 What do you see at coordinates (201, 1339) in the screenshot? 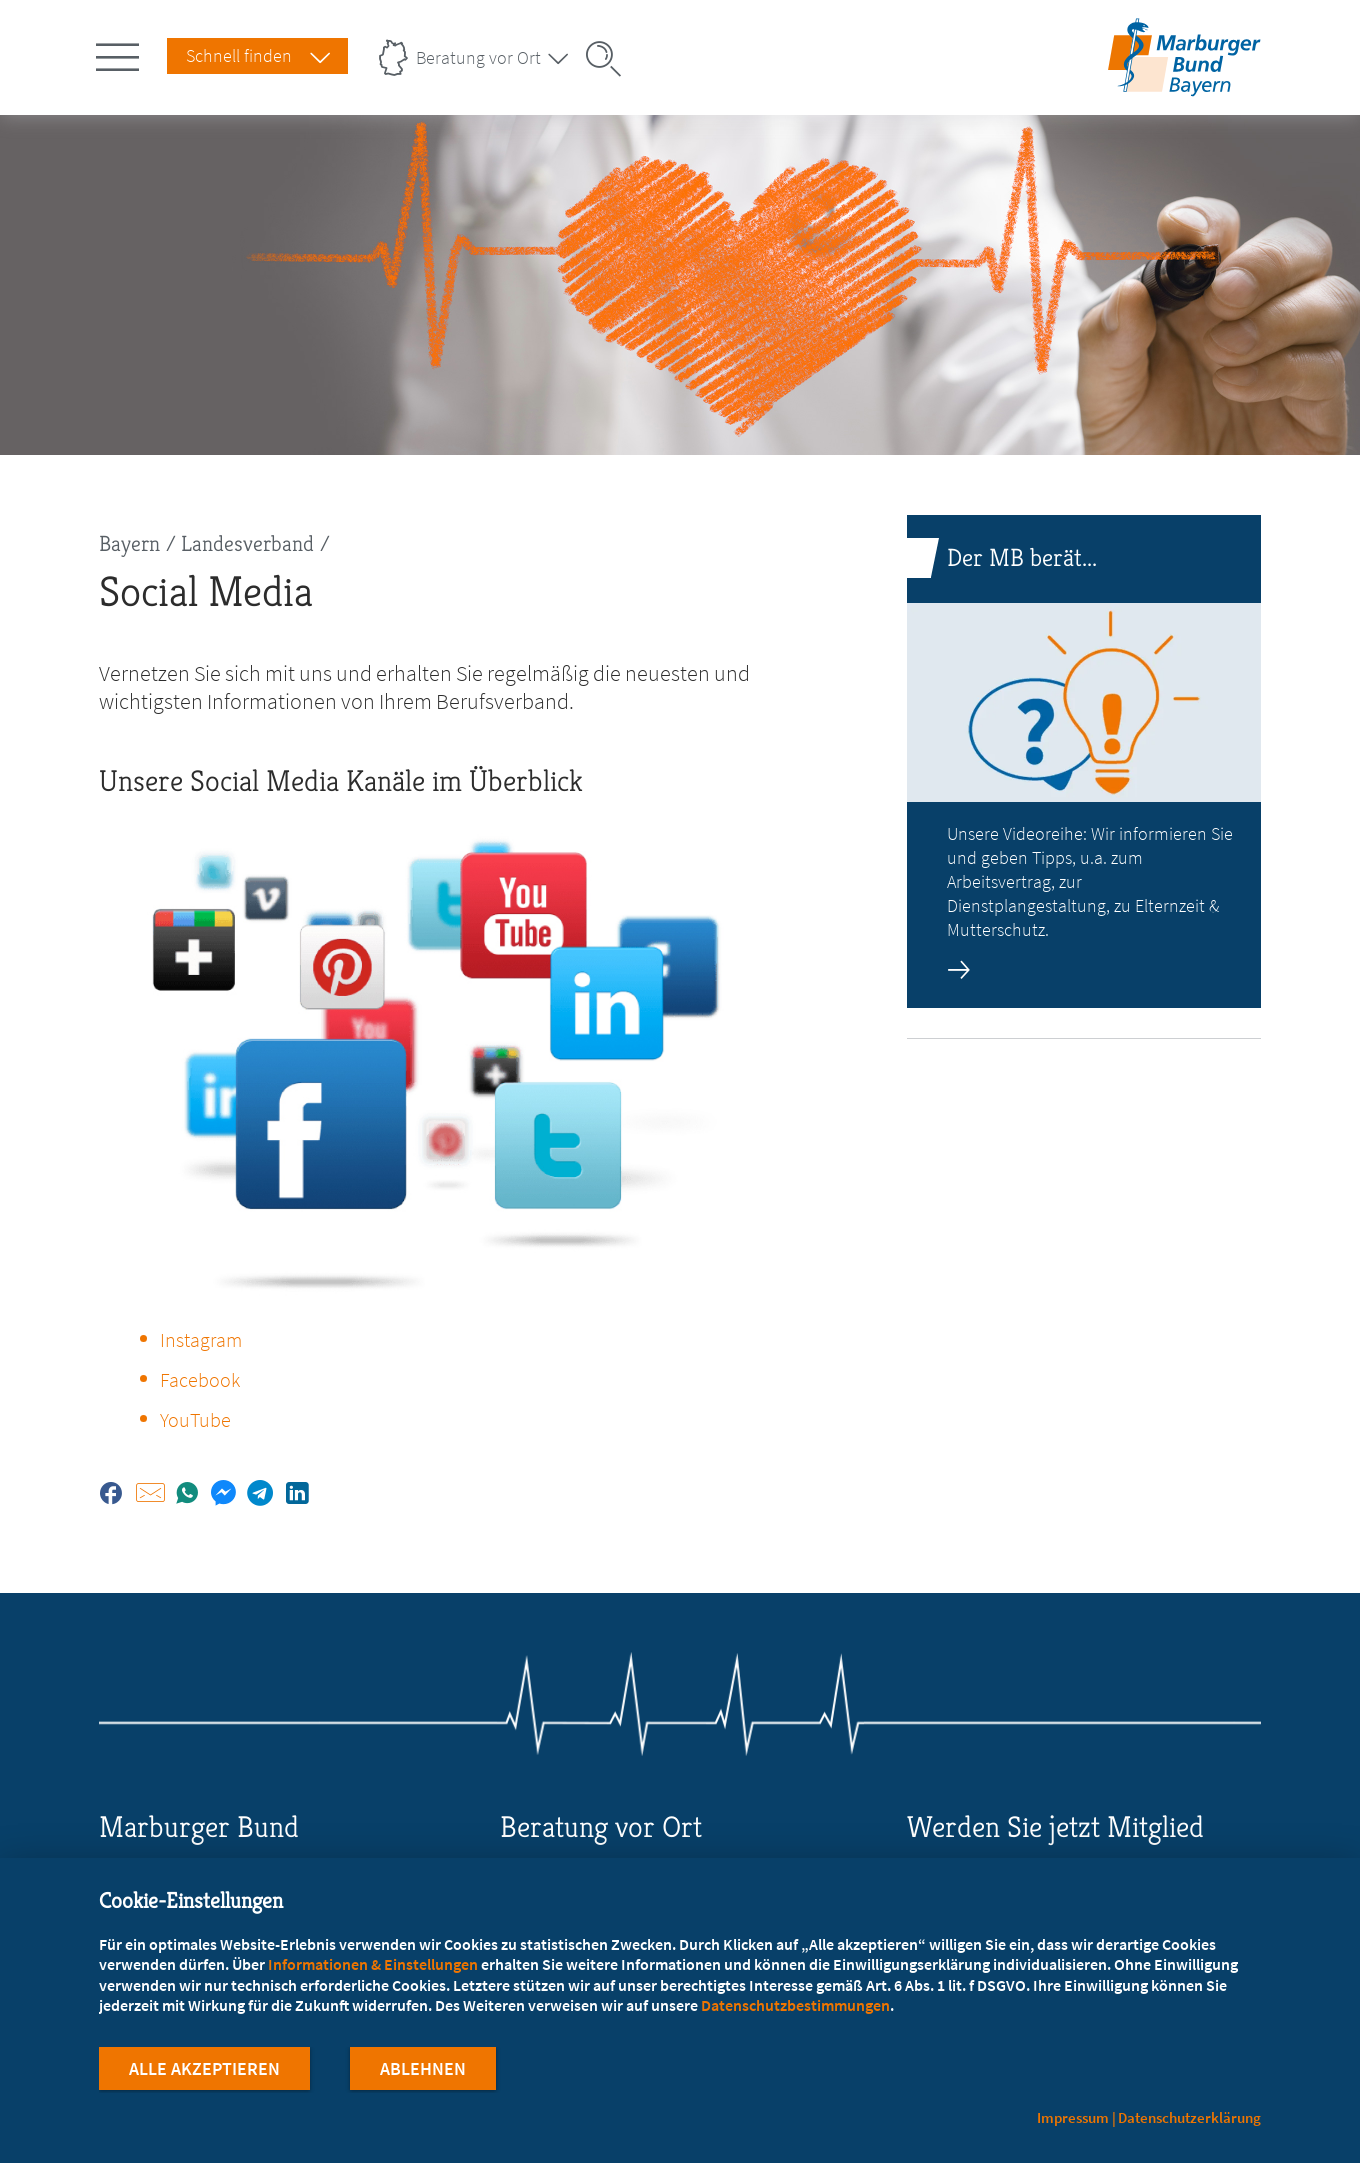
I see `Instagram` at bounding box center [201, 1339].